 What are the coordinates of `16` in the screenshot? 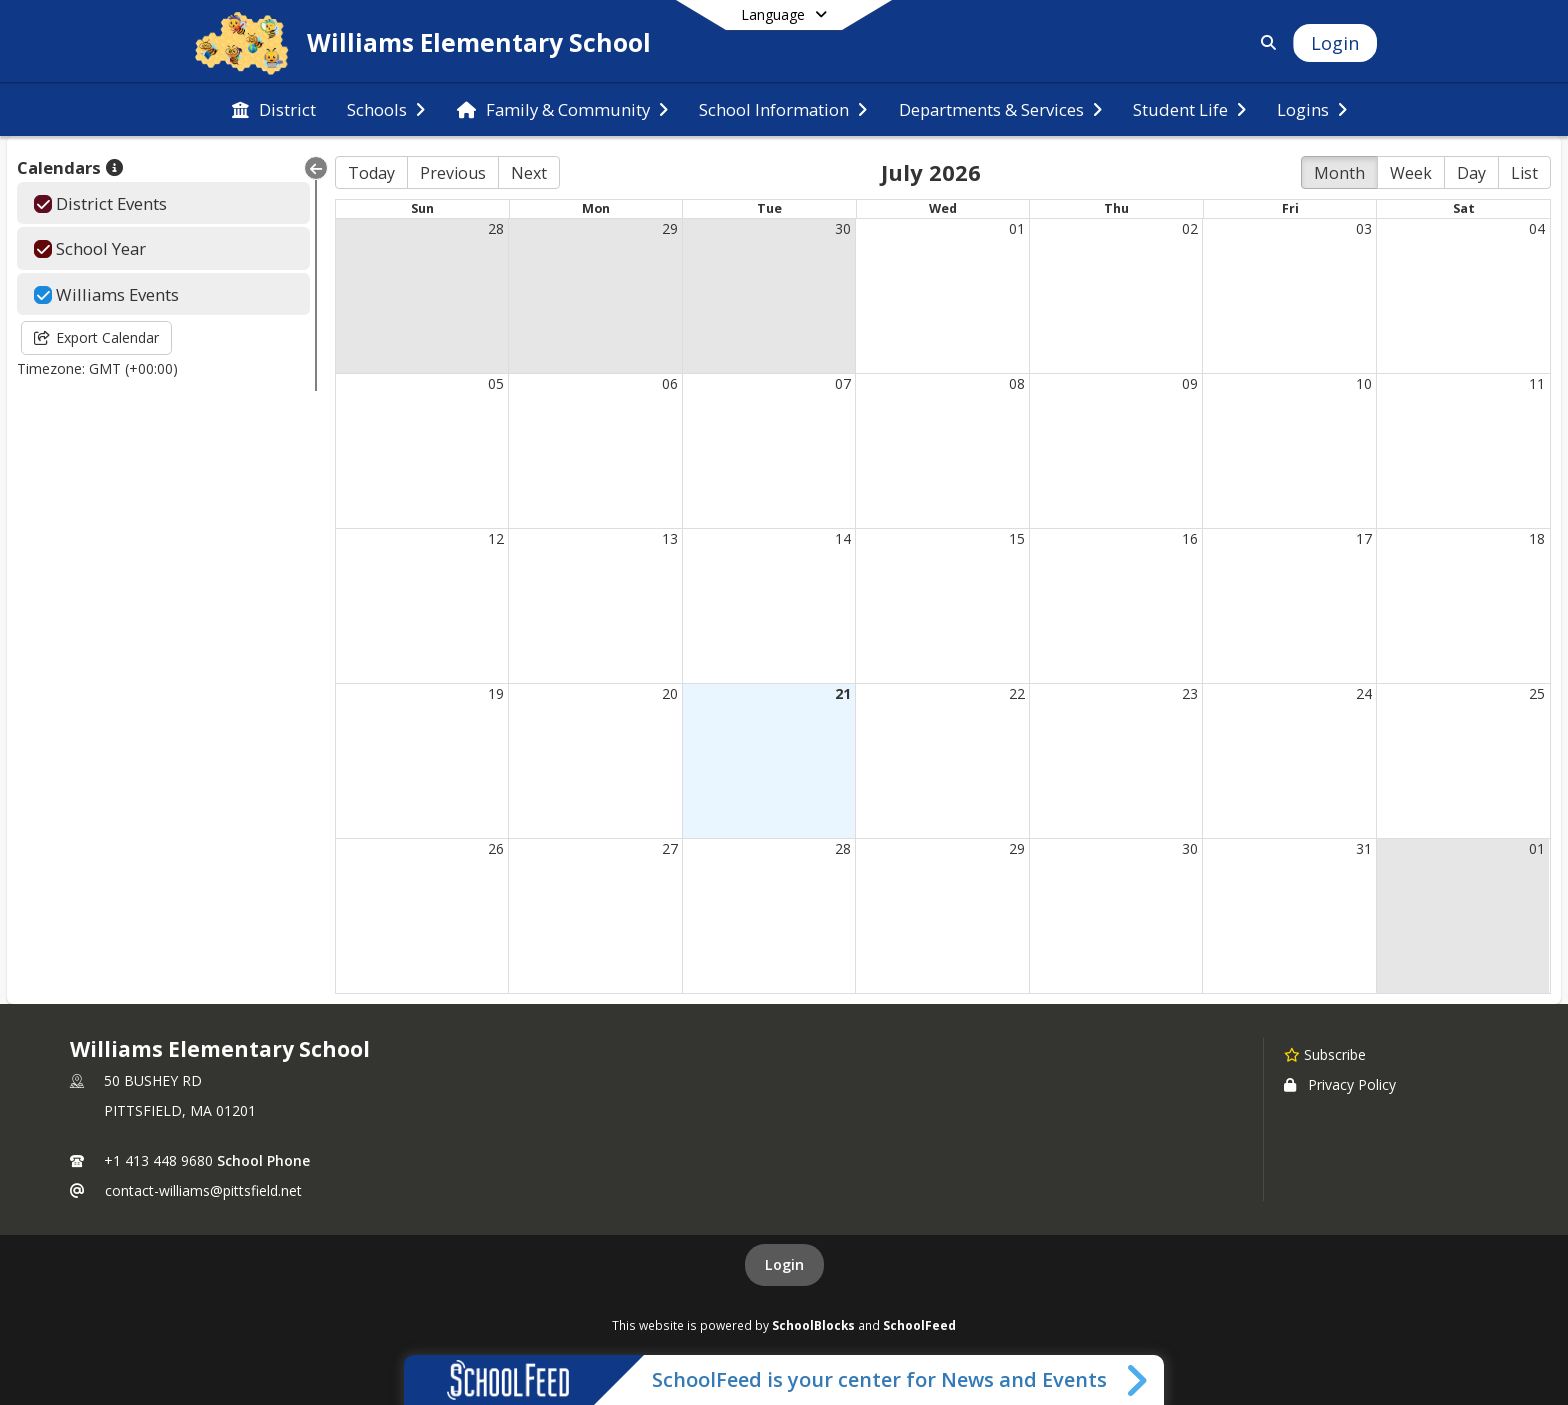 It's located at (1190, 538).